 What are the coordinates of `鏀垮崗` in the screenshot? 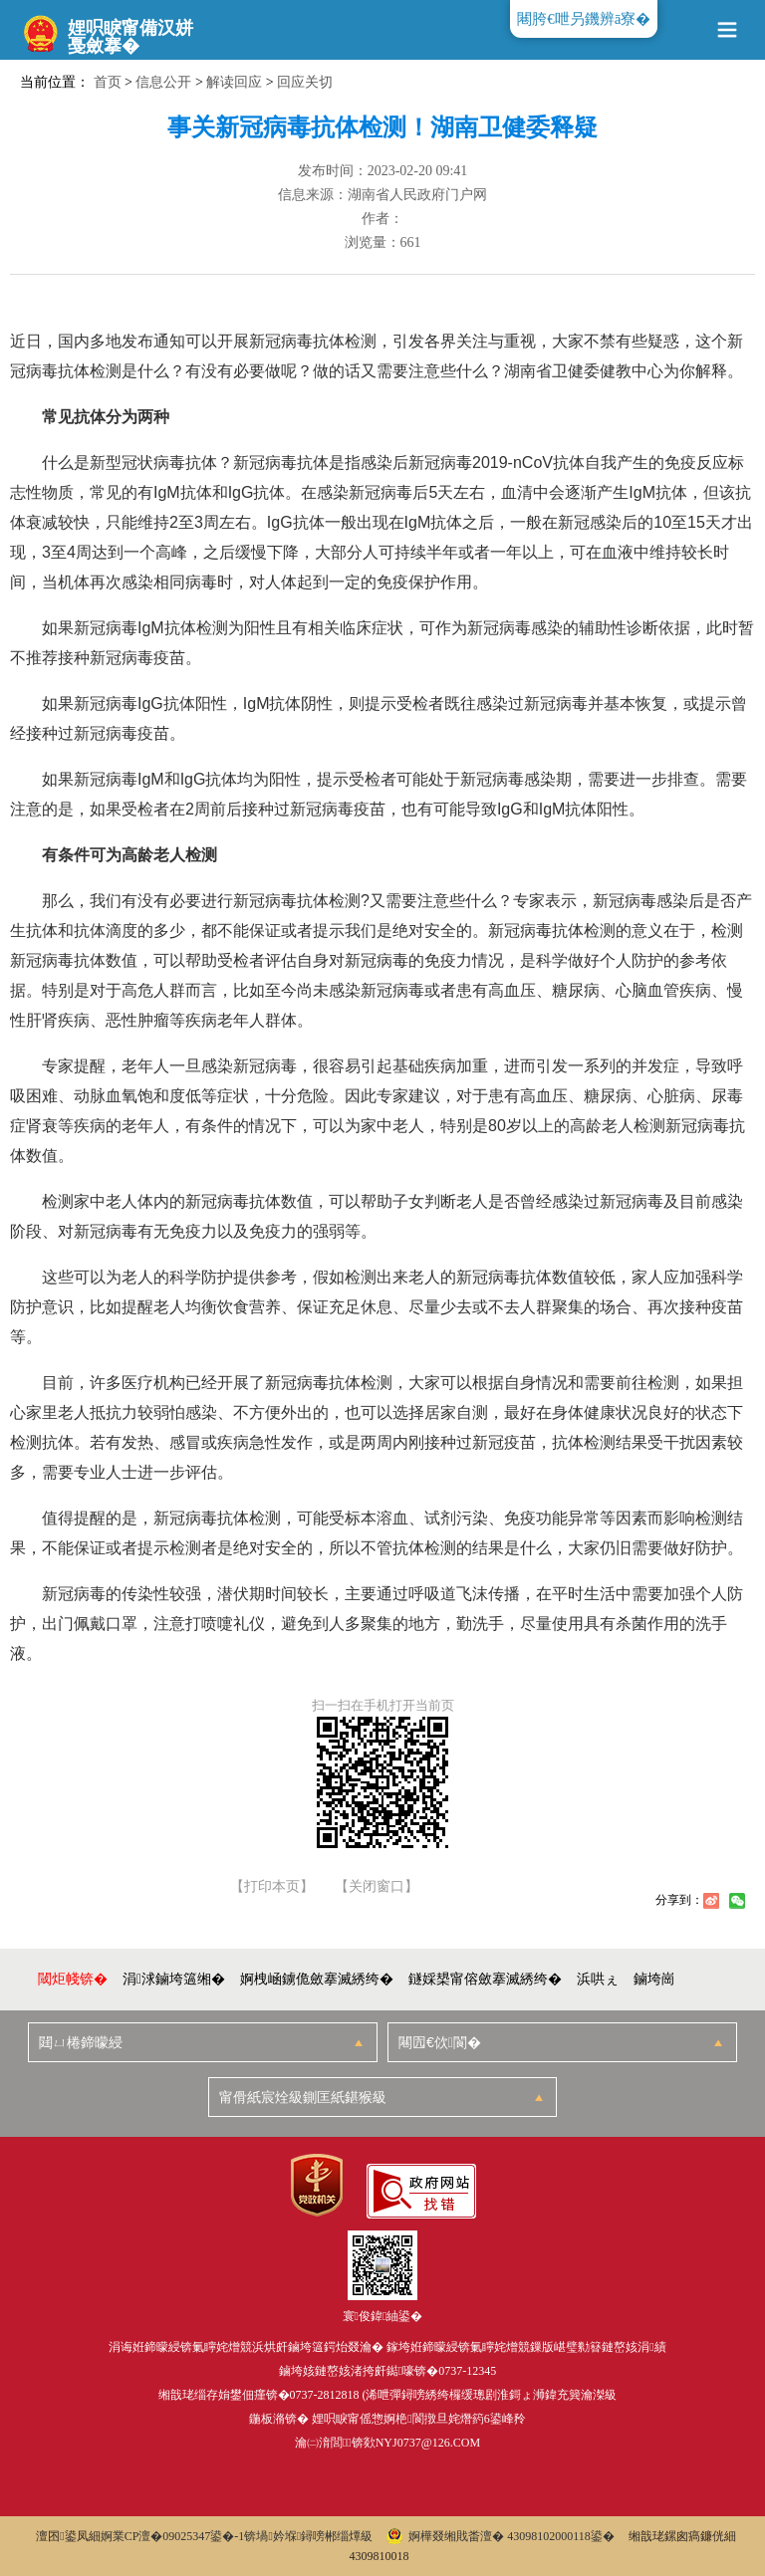 It's located at (654, 1979).